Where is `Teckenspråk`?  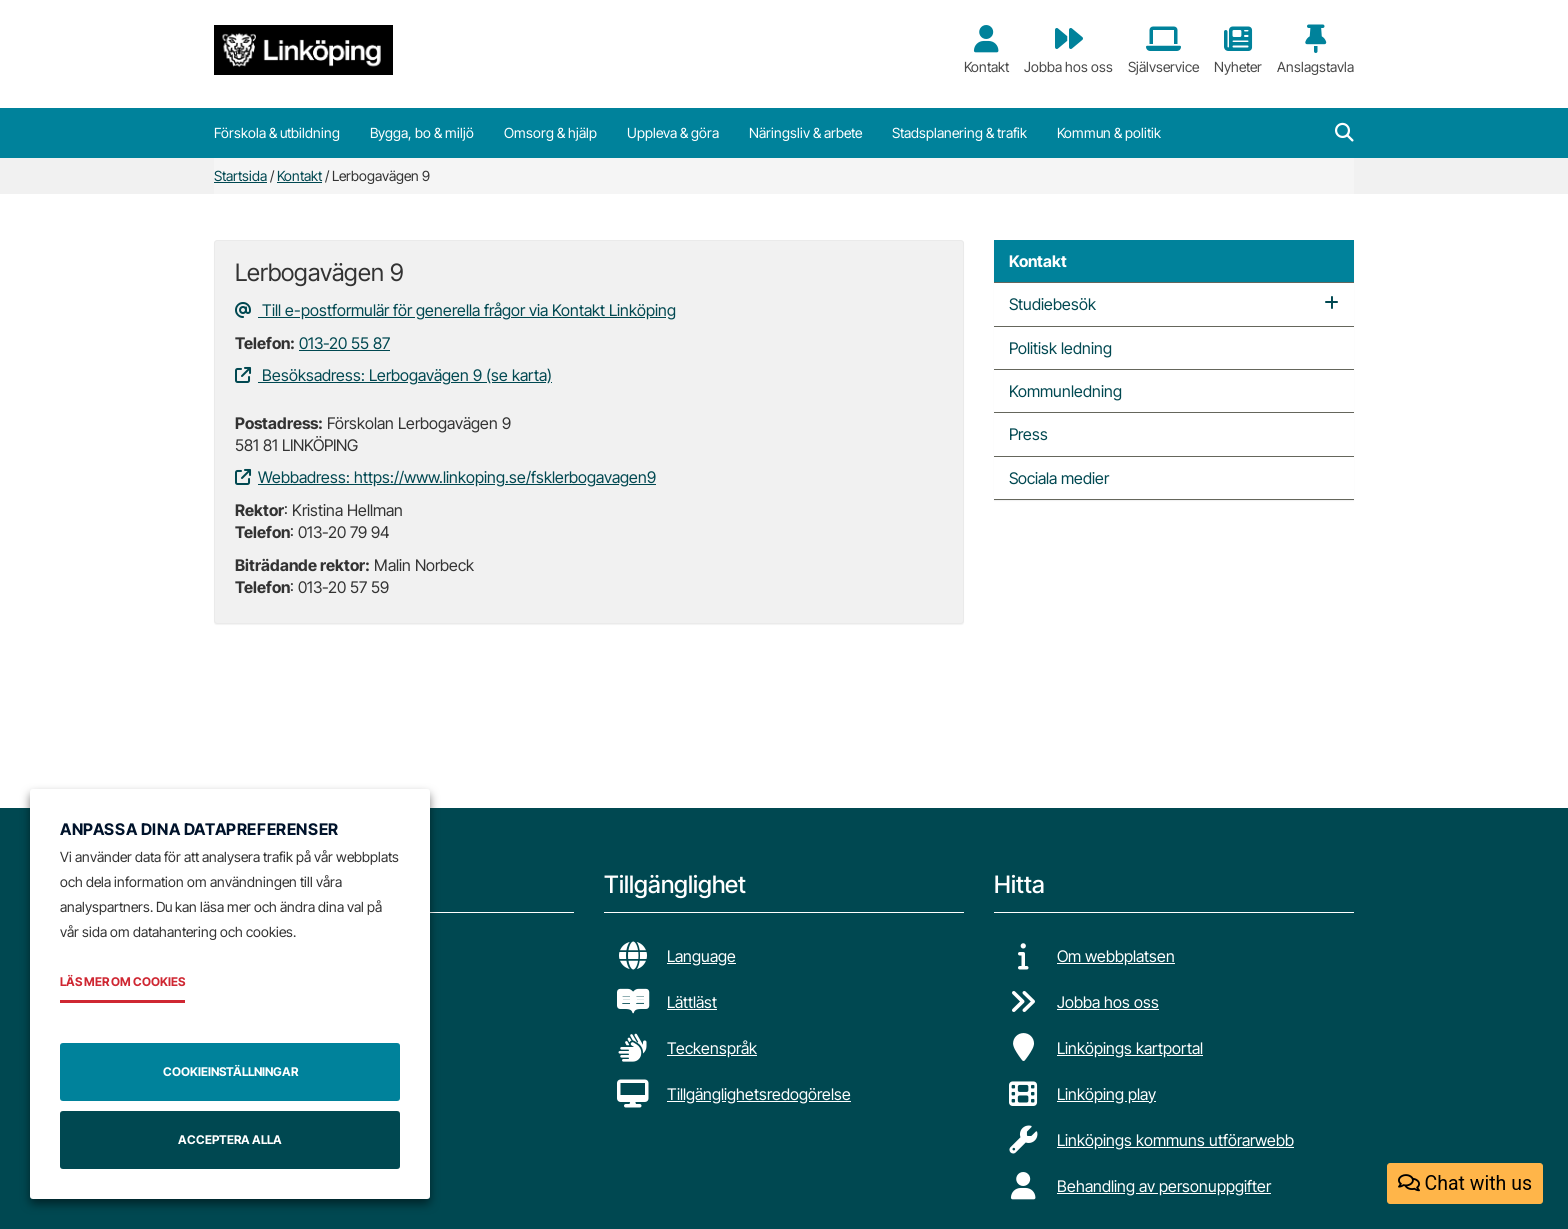 Teckenspråk is located at coordinates (712, 1048).